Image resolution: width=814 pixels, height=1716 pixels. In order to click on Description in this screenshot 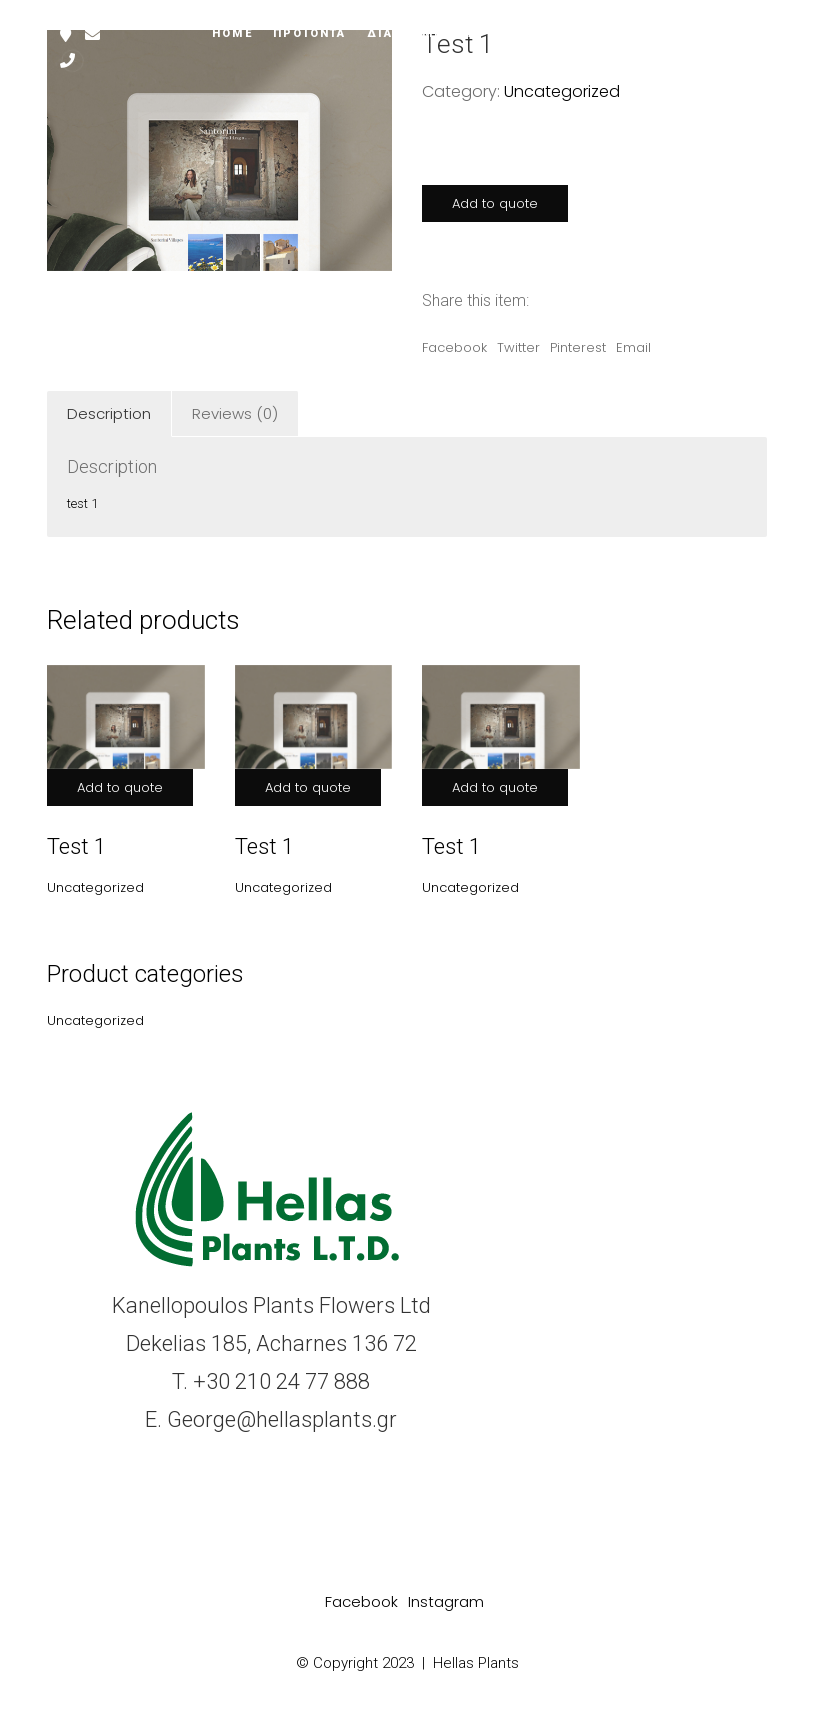, I will do `click(109, 413)`.